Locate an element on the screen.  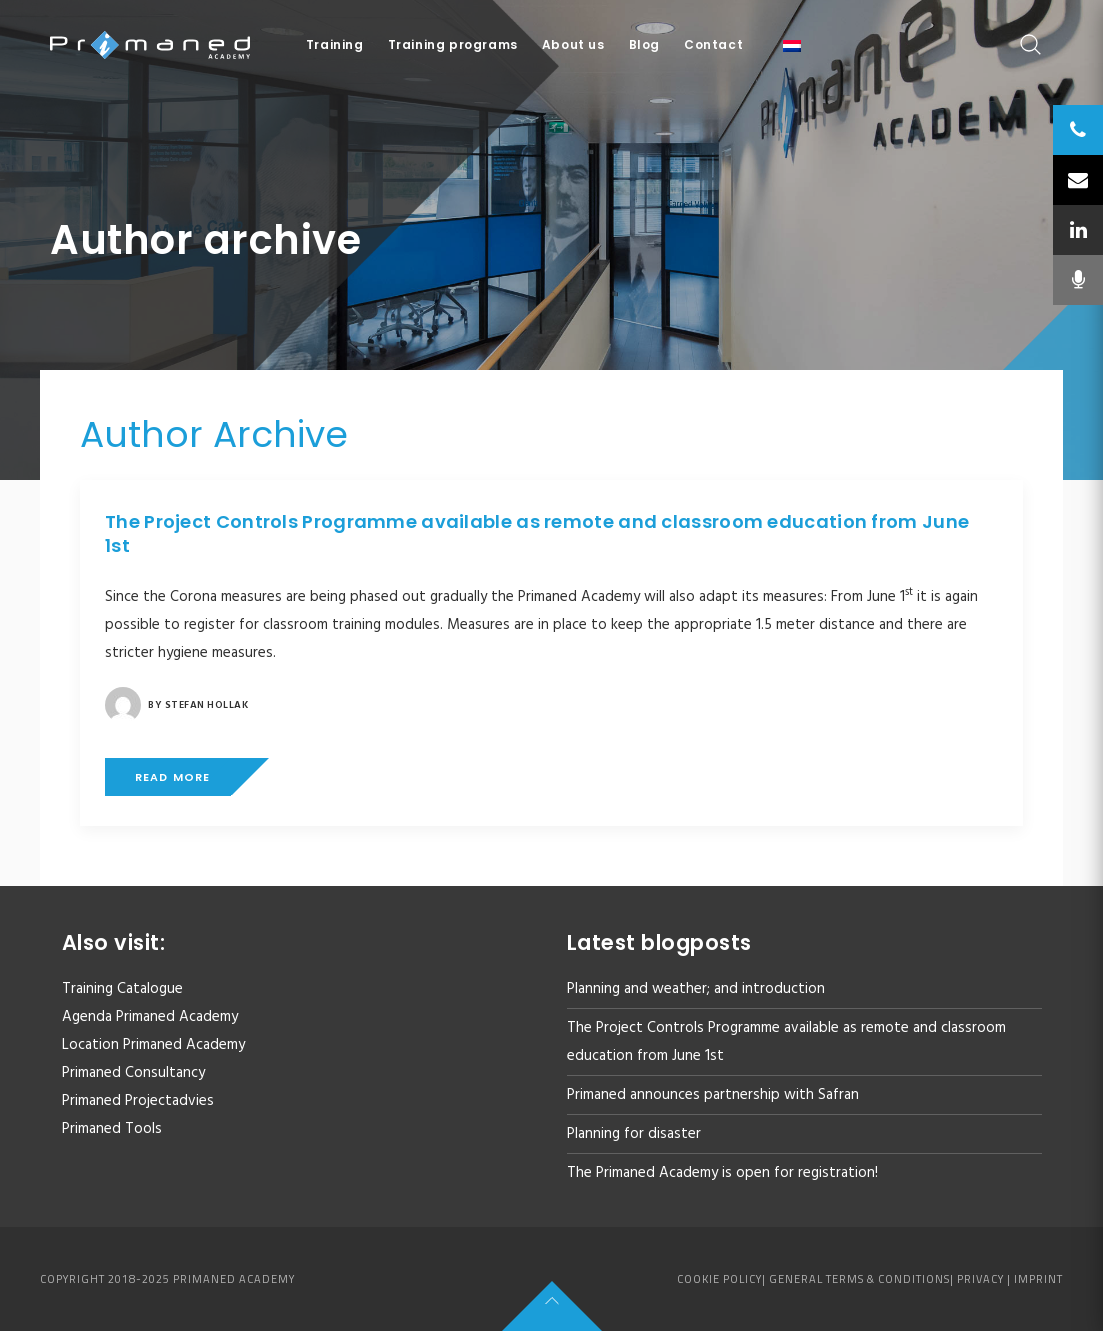
Primaned announces partnership with Safran is located at coordinates (713, 1095).